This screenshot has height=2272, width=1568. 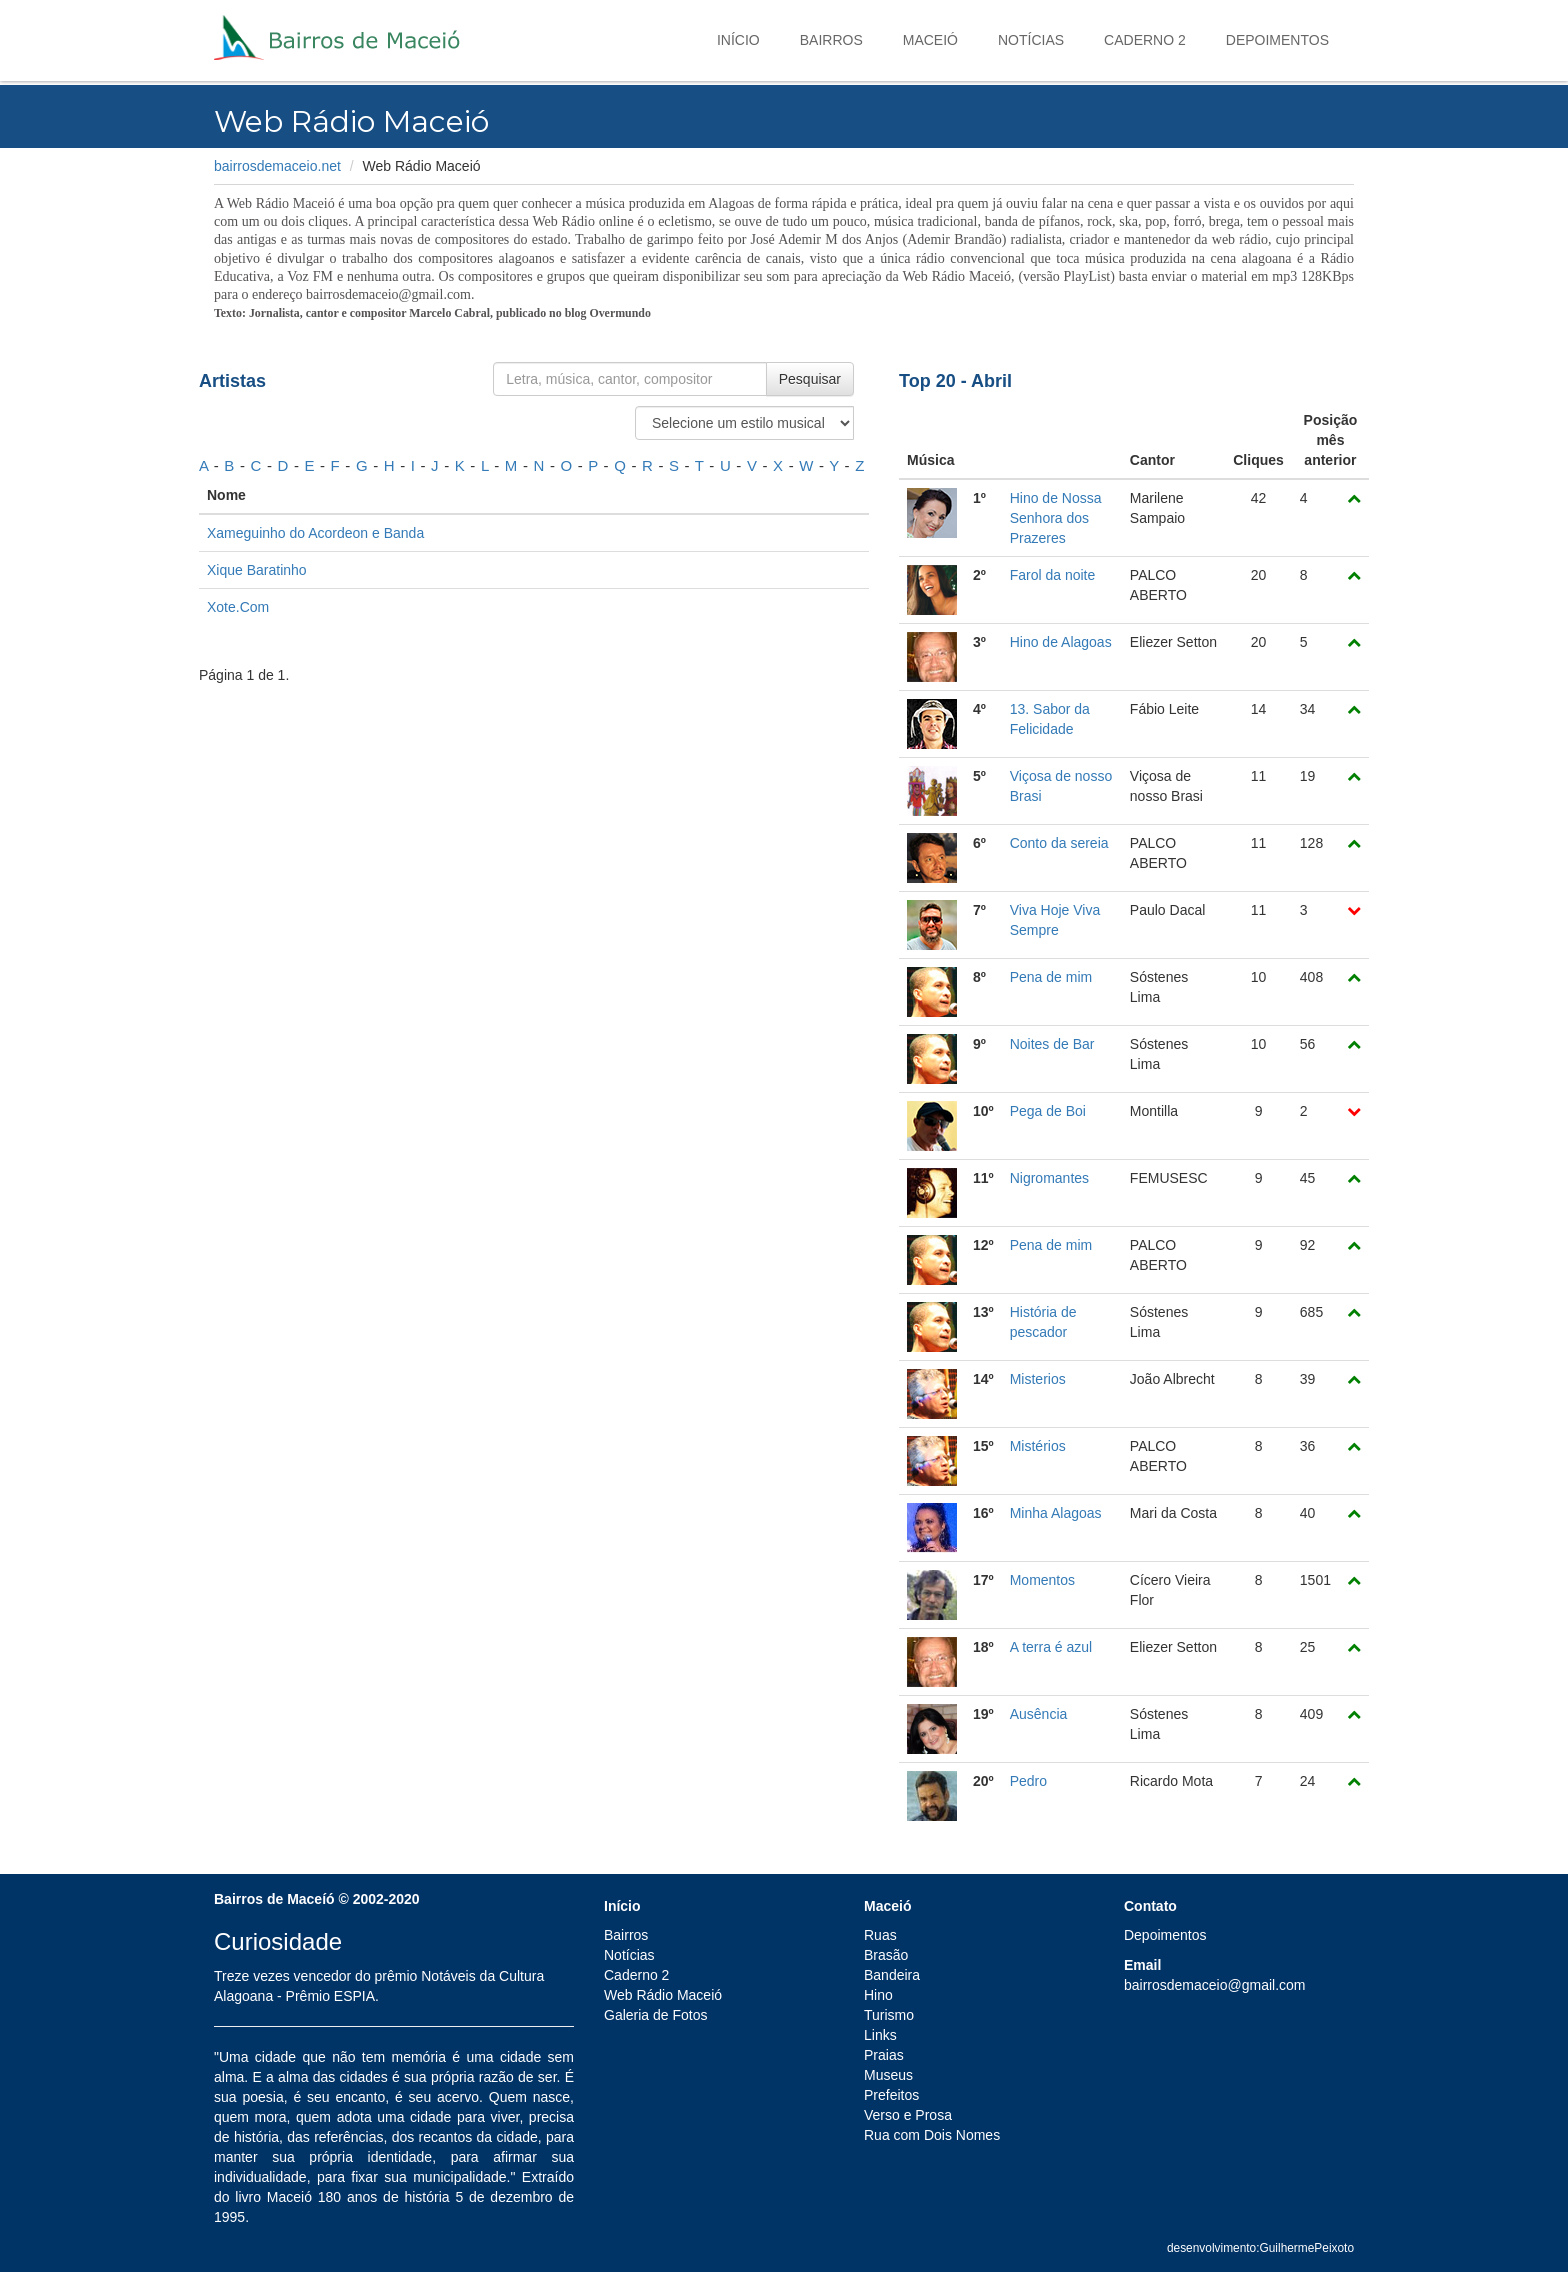 I want to click on Xameguinho do Acordeon e Banda, so click(x=315, y=533).